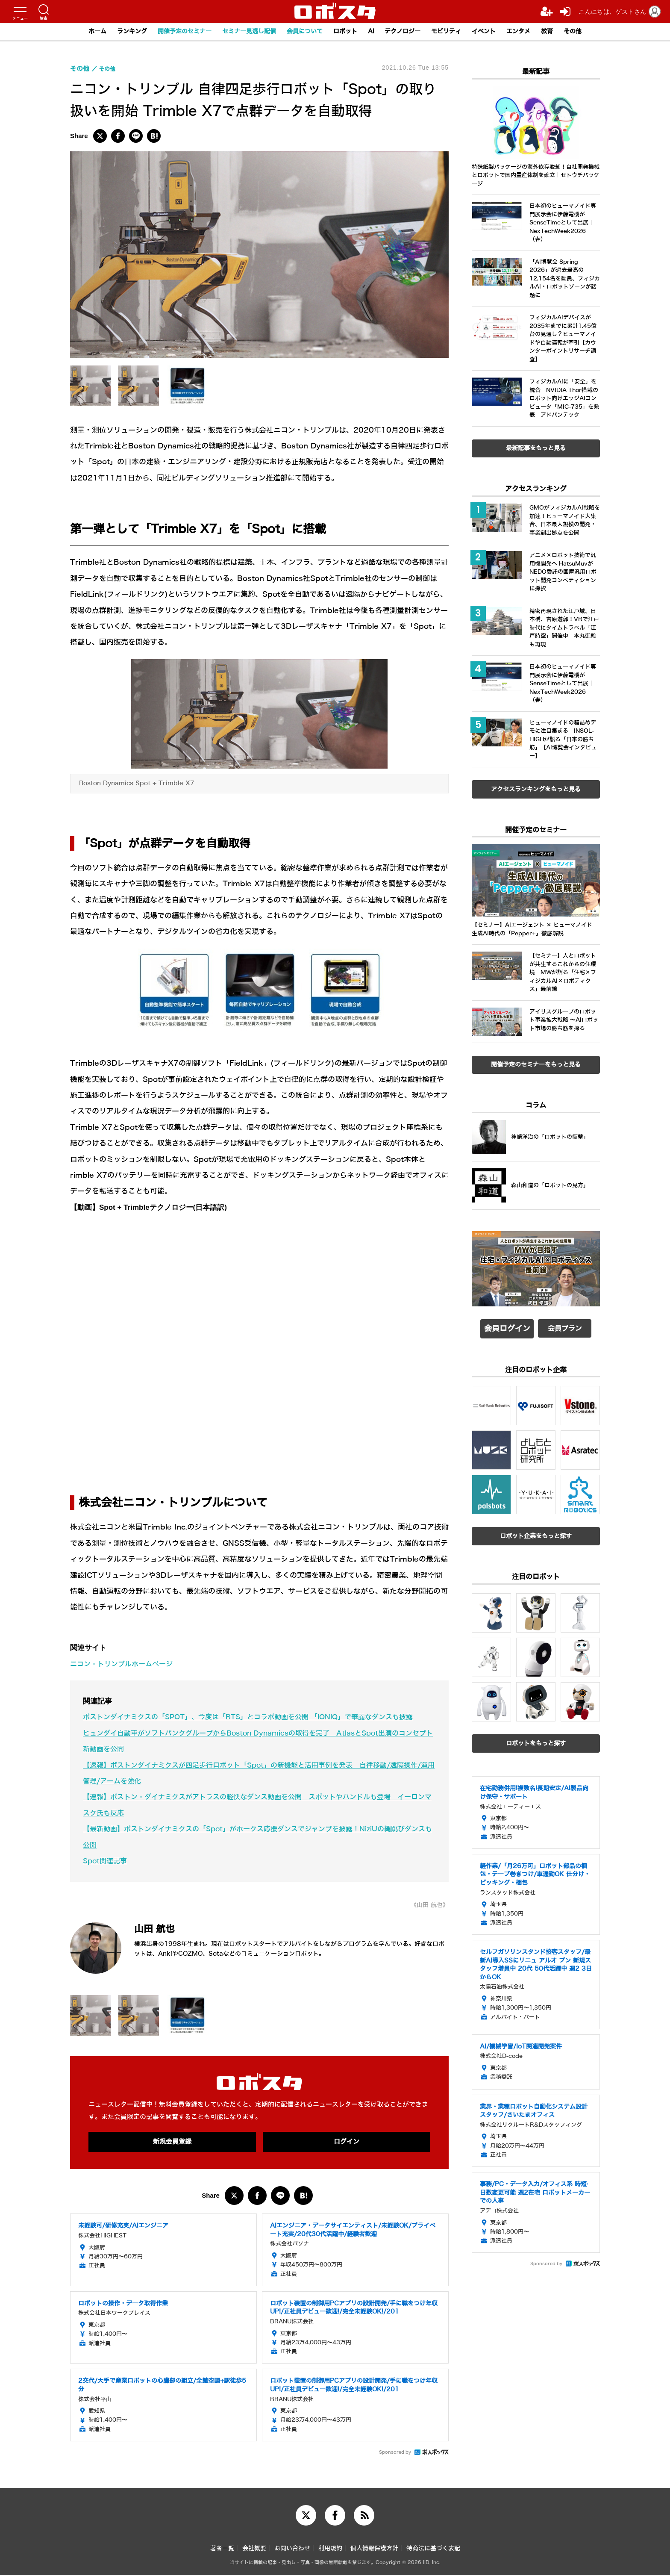  I want to click on 利用規約, so click(330, 2550).